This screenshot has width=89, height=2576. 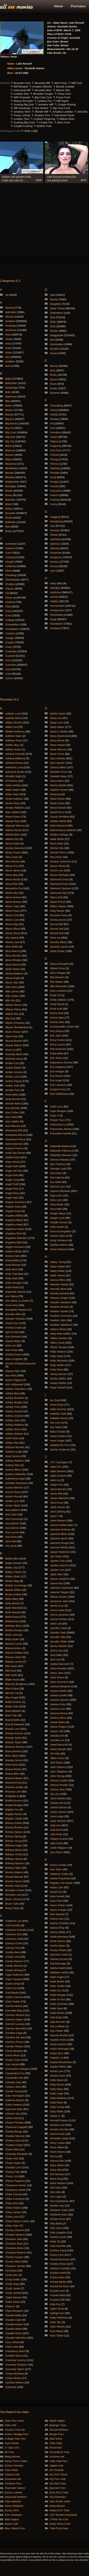 What do you see at coordinates (58, 534) in the screenshot?
I see `Ghetto` at bounding box center [58, 534].